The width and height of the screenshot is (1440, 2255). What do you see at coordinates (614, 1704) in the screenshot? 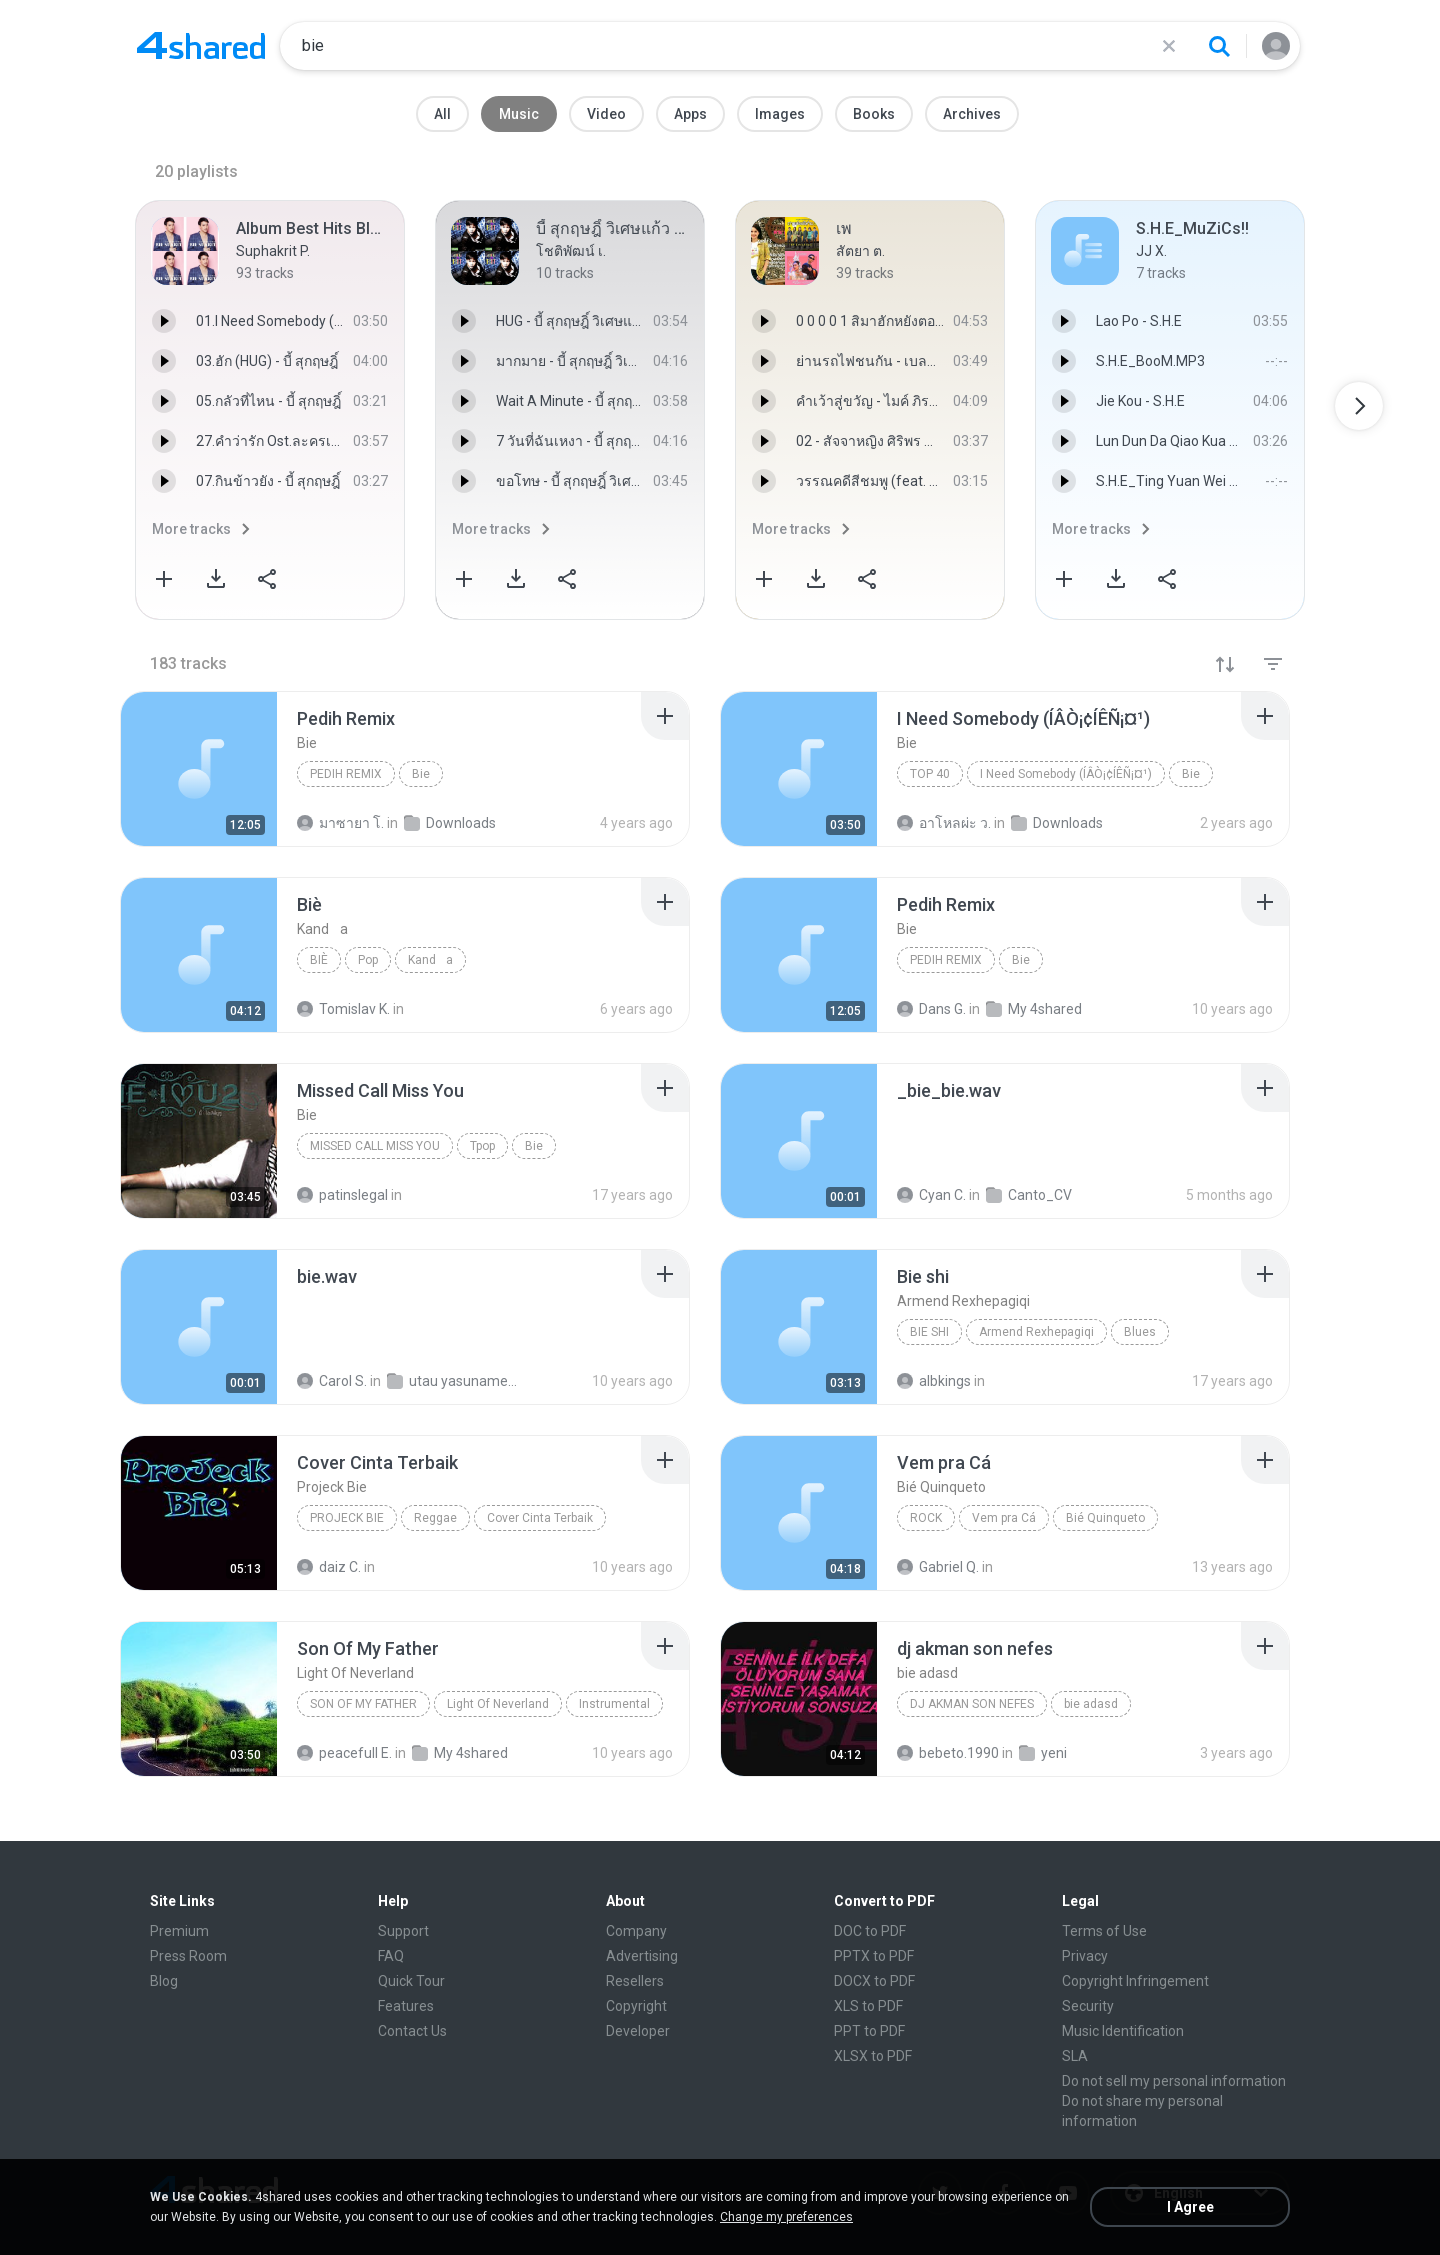
I see `Instrumental` at bounding box center [614, 1704].